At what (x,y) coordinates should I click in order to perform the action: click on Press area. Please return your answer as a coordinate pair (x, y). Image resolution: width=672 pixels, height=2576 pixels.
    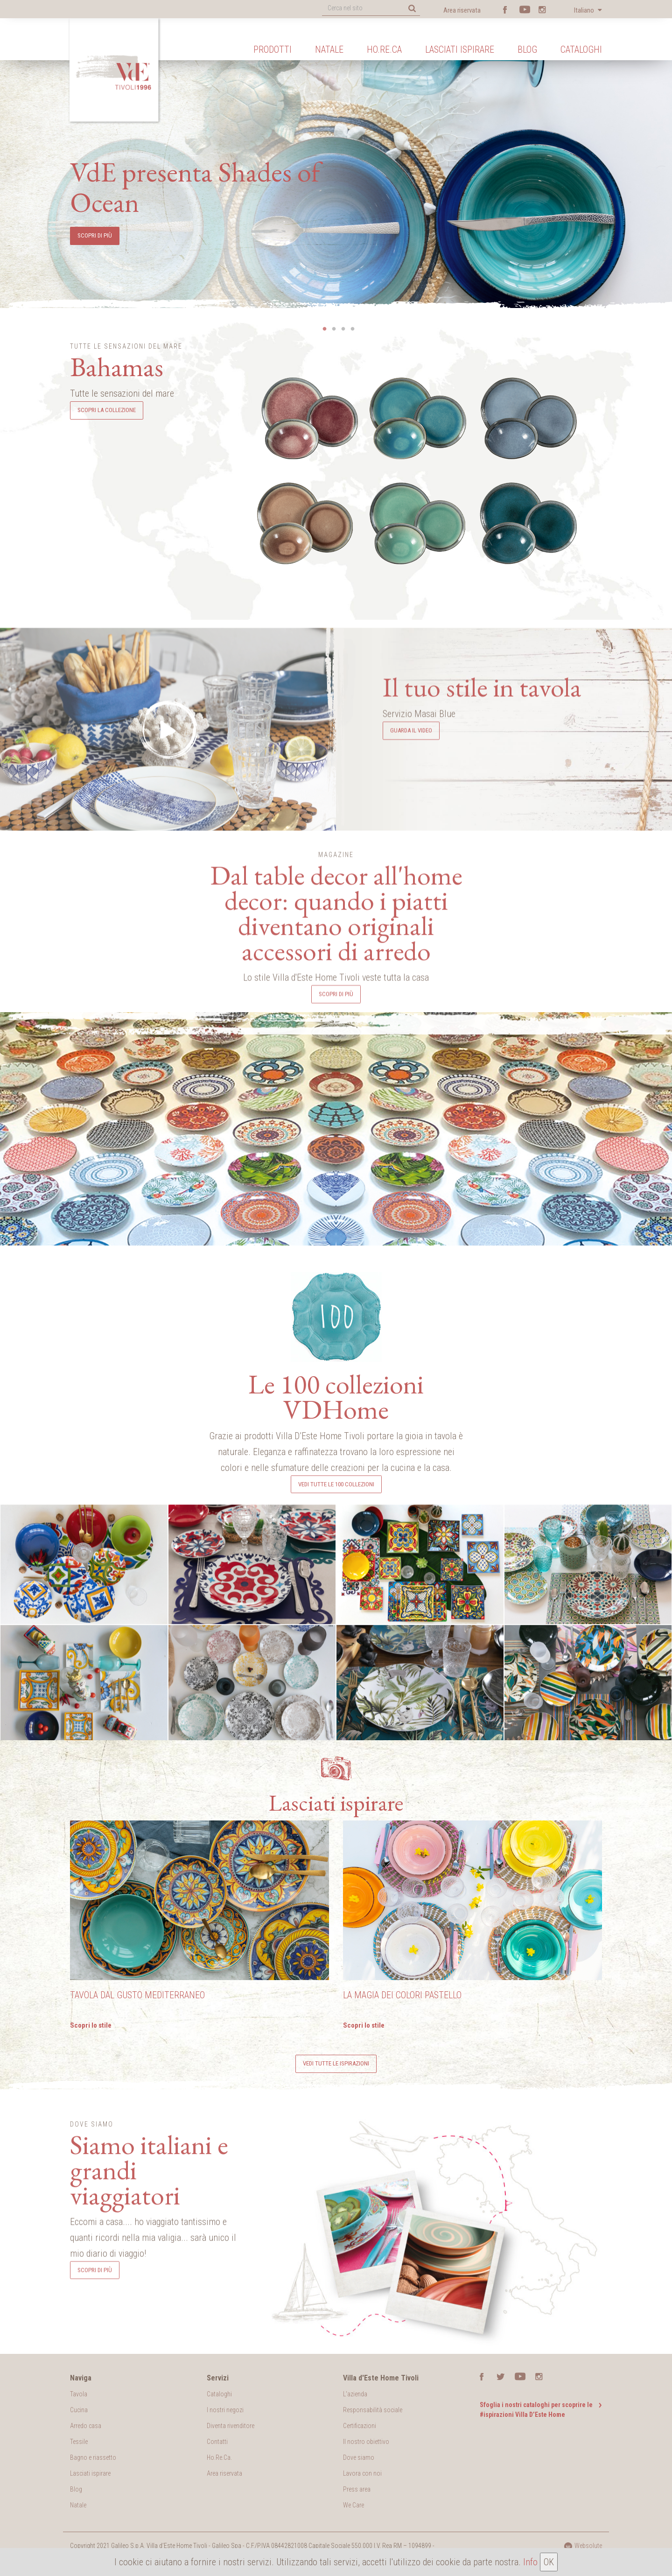
    Looking at the image, I should click on (357, 2489).